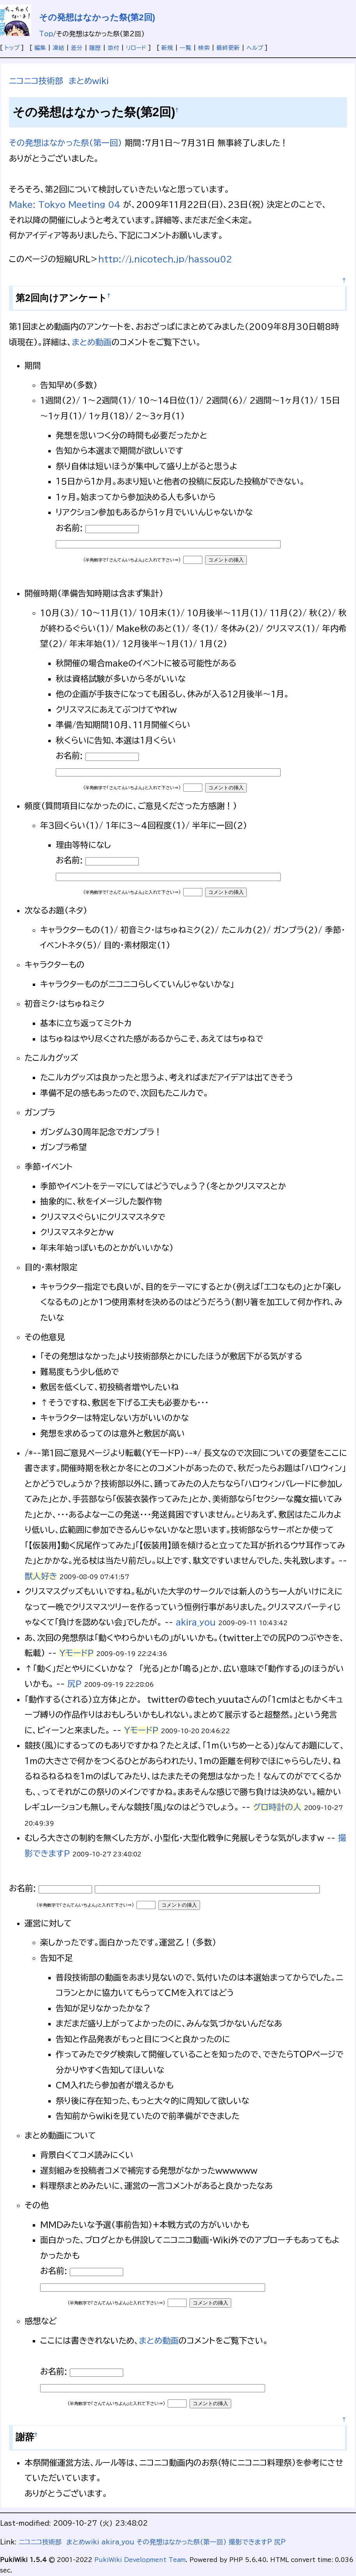  Describe the element at coordinates (12, 48) in the screenshot. I see `トップ` at that location.